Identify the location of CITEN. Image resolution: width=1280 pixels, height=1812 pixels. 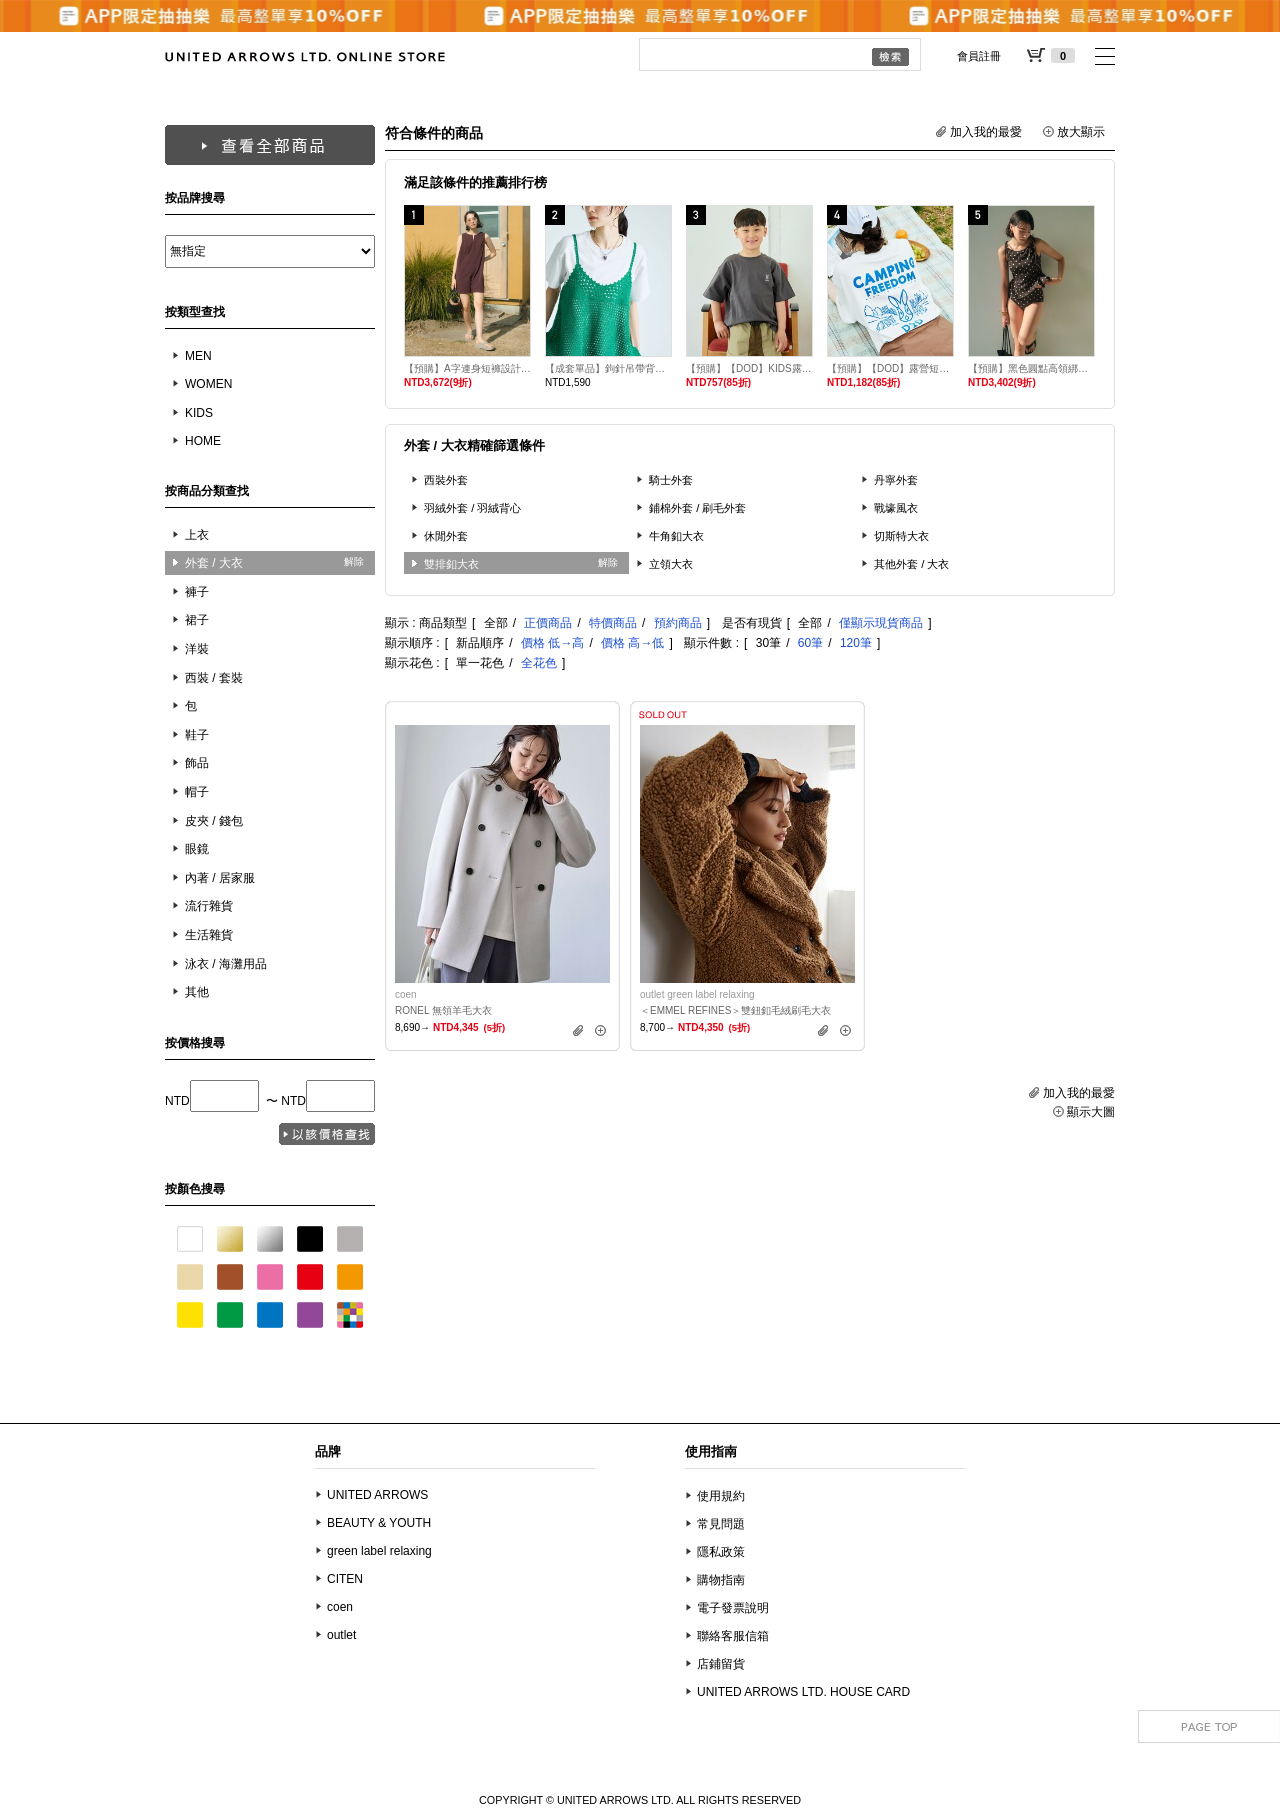
(345, 1579).